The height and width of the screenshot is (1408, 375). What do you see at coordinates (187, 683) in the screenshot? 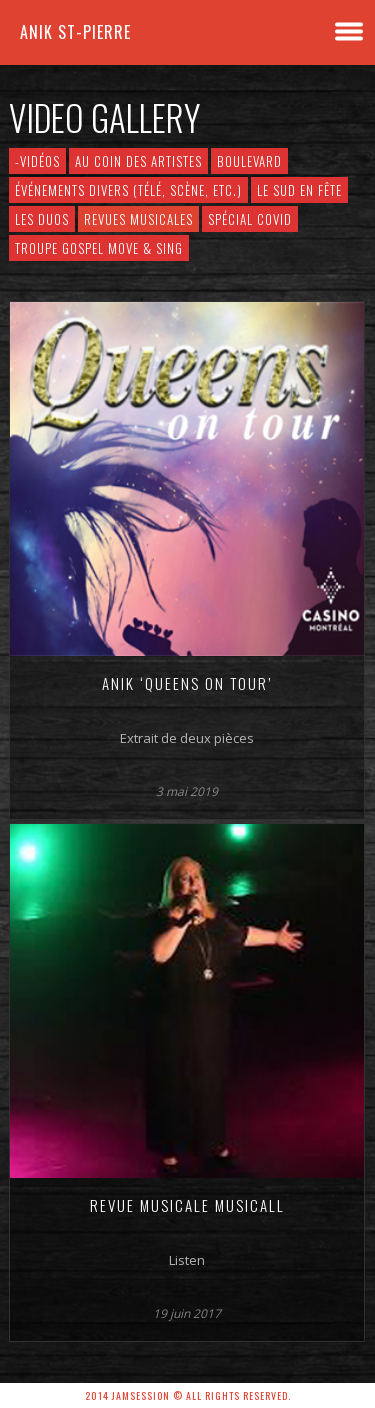
I see `Anik ‘Queens on Tour’` at bounding box center [187, 683].